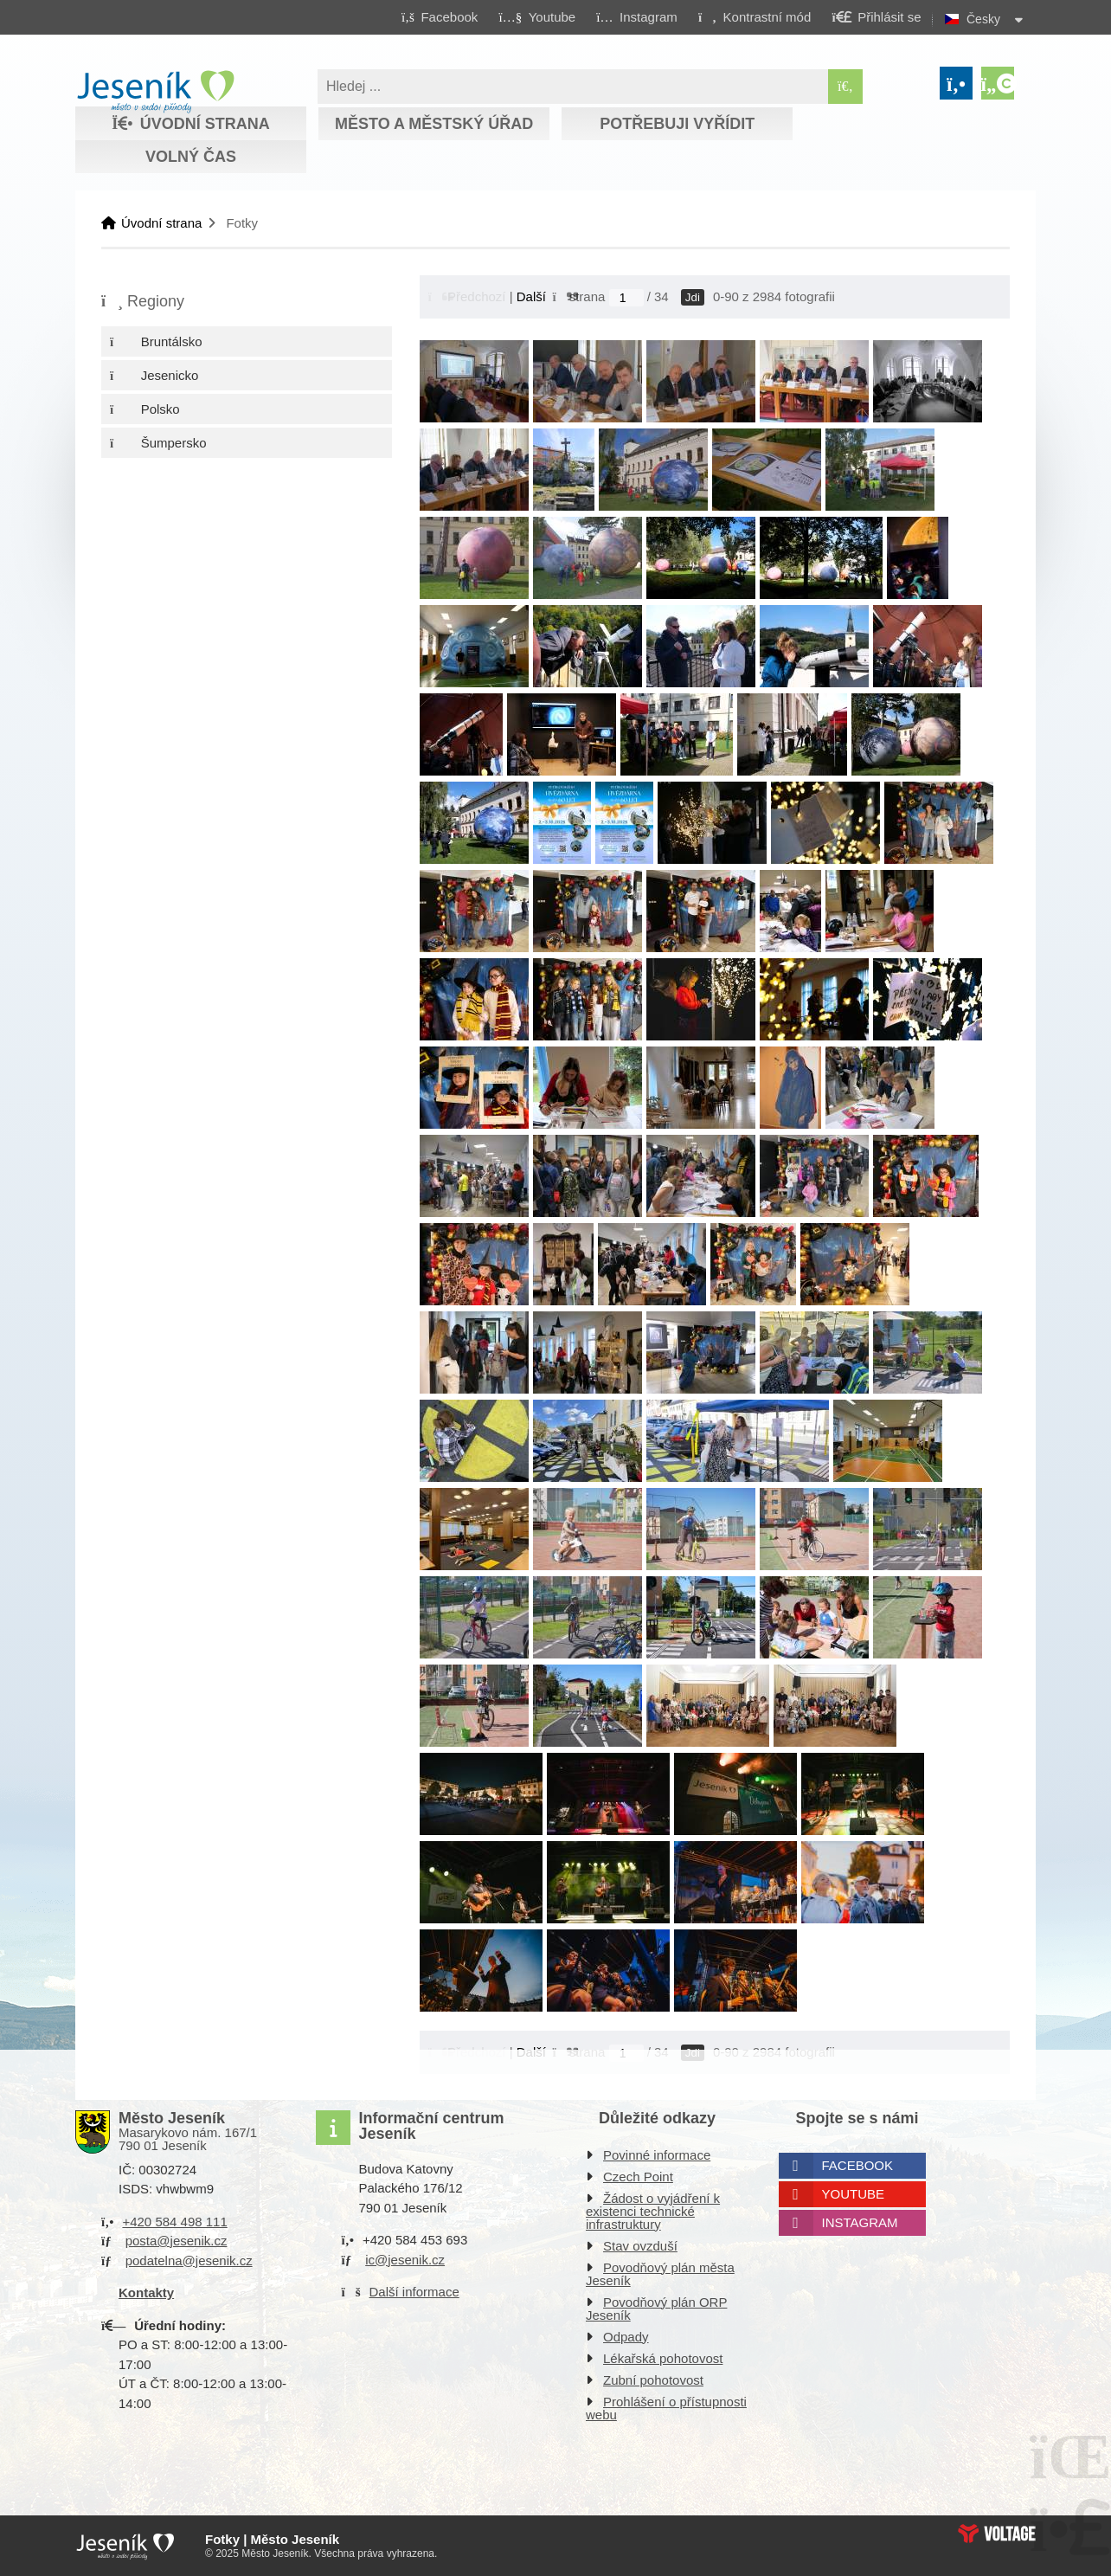  I want to click on Česky [button], so click(983, 19).